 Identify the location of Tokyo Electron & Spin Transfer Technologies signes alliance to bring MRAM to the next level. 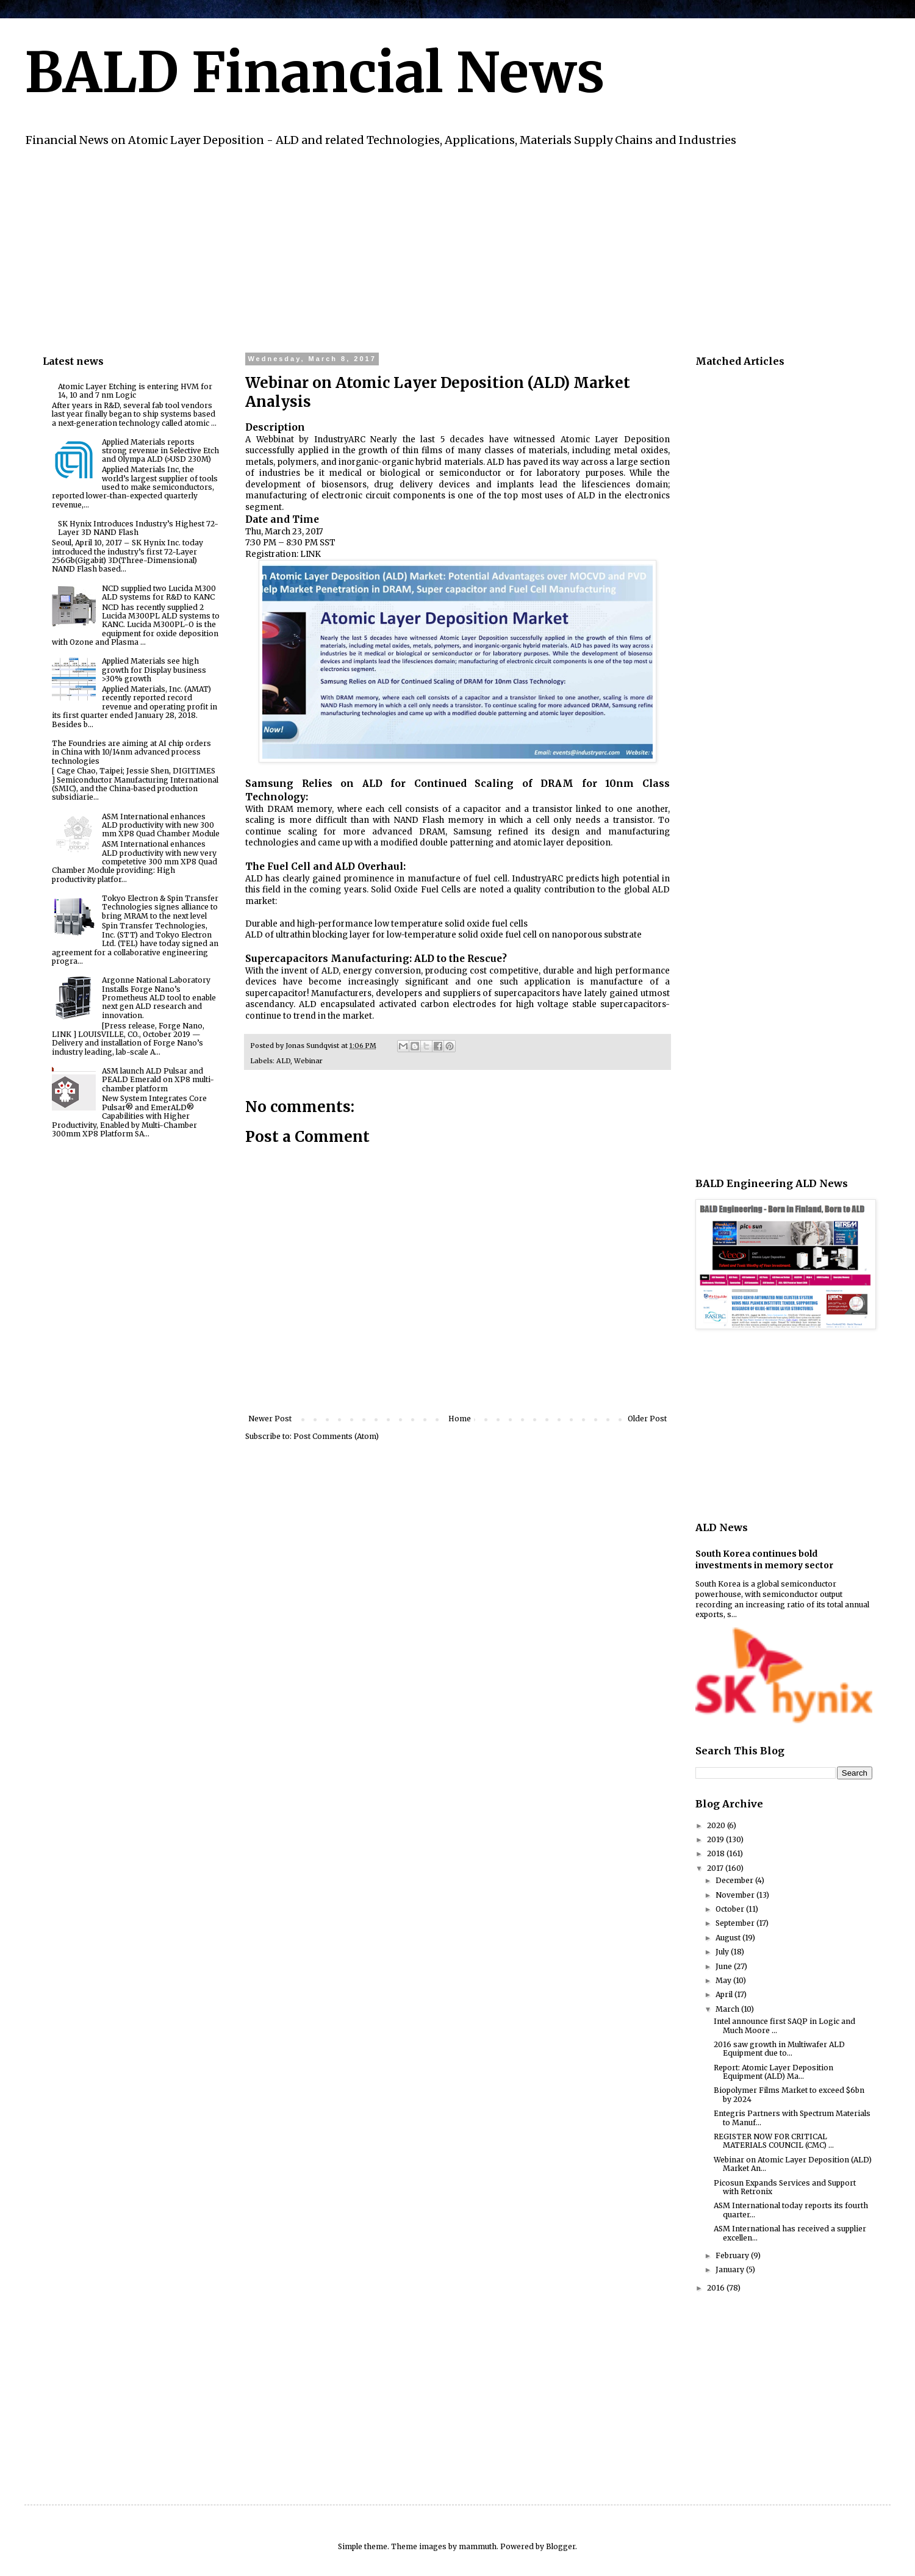
(160, 907).